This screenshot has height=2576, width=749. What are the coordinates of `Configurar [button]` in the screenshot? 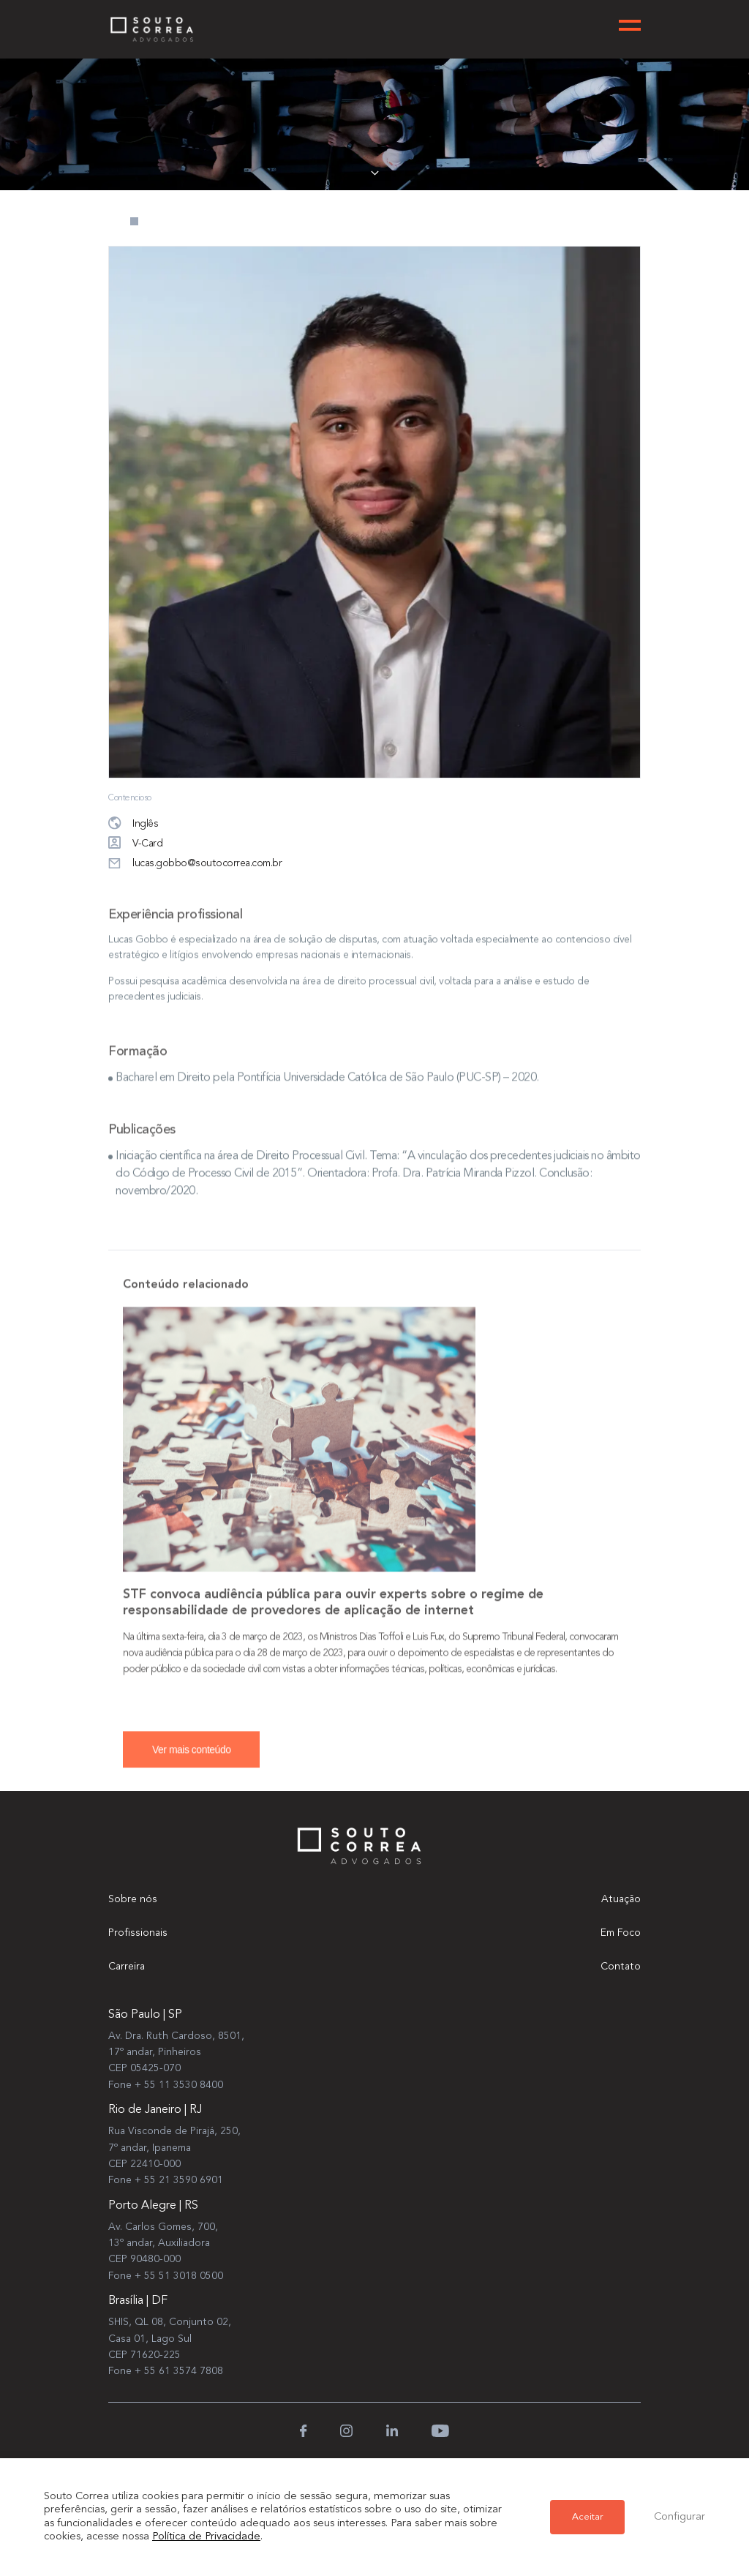 It's located at (679, 2517).